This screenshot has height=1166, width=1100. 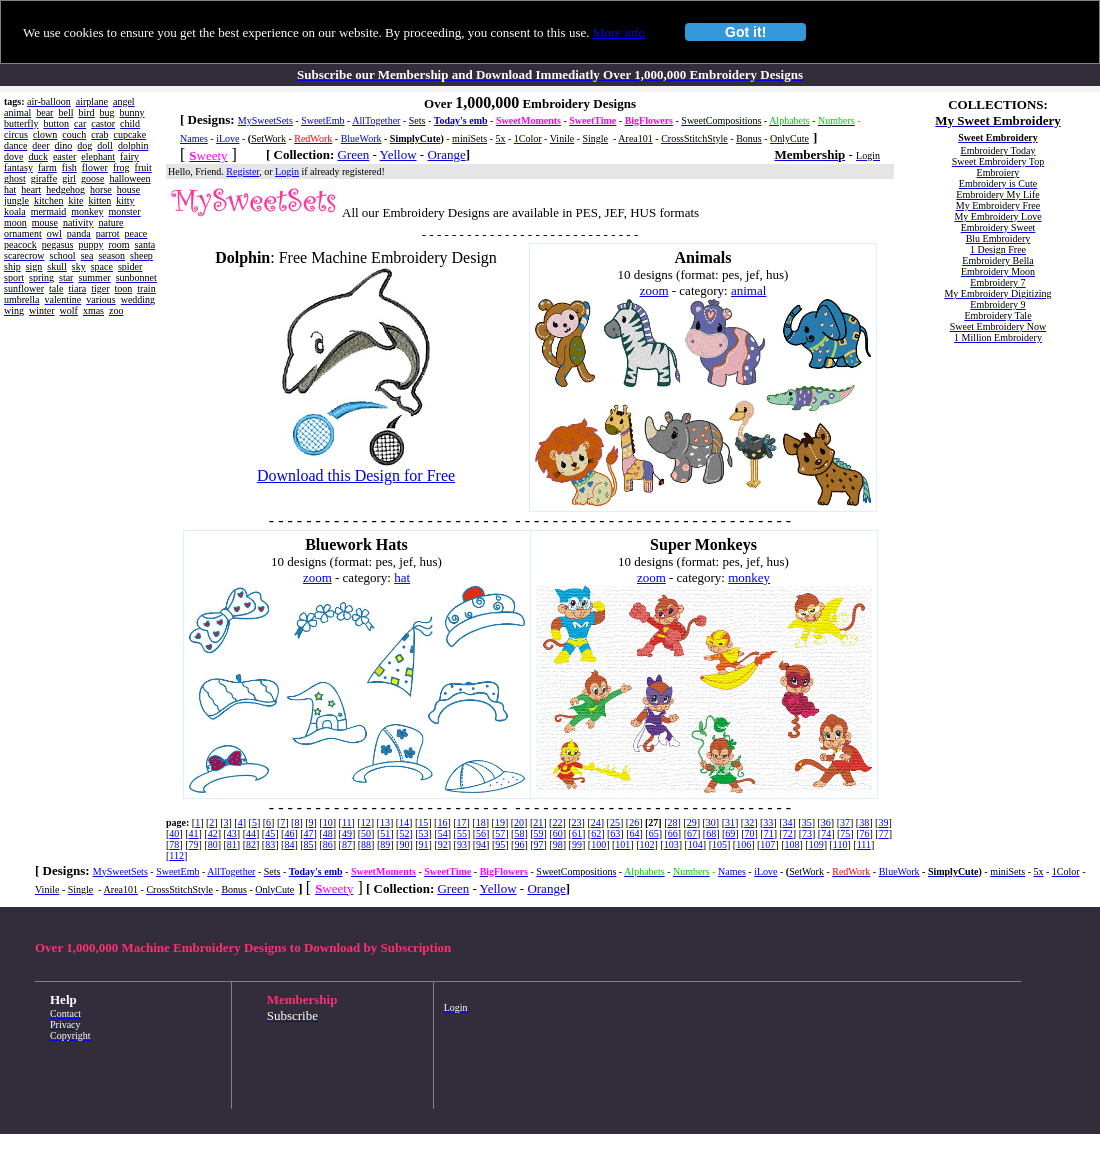 What do you see at coordinates (270, 844) in the screenshot?
I see `83` at bounding box center [270, 844].